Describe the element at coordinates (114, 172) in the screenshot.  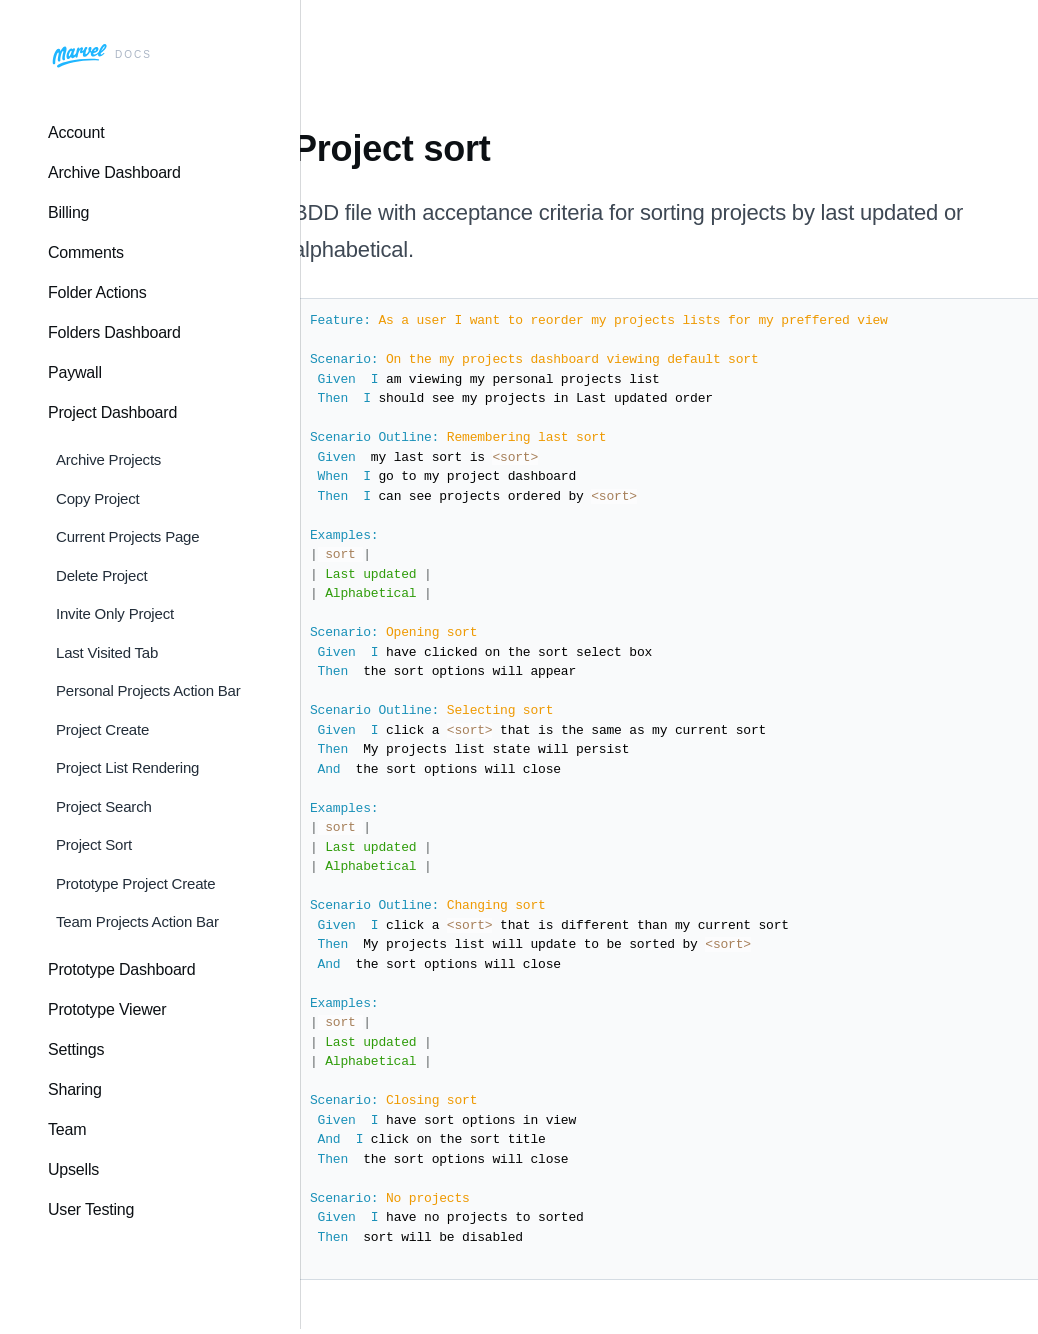
I see `Archive Dashboard` at that location.